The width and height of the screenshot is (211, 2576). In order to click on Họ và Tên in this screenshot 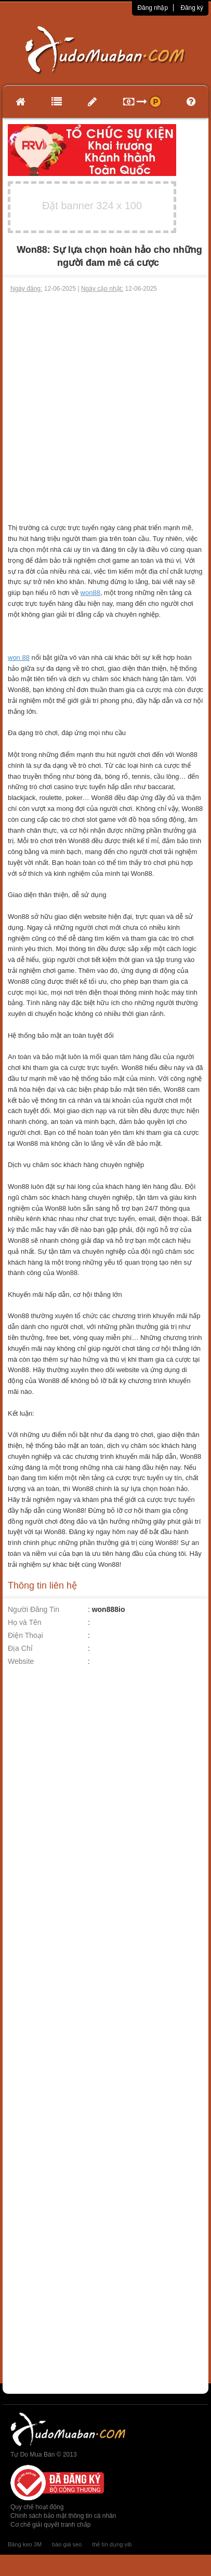, I will do `click(25, 1622)`.